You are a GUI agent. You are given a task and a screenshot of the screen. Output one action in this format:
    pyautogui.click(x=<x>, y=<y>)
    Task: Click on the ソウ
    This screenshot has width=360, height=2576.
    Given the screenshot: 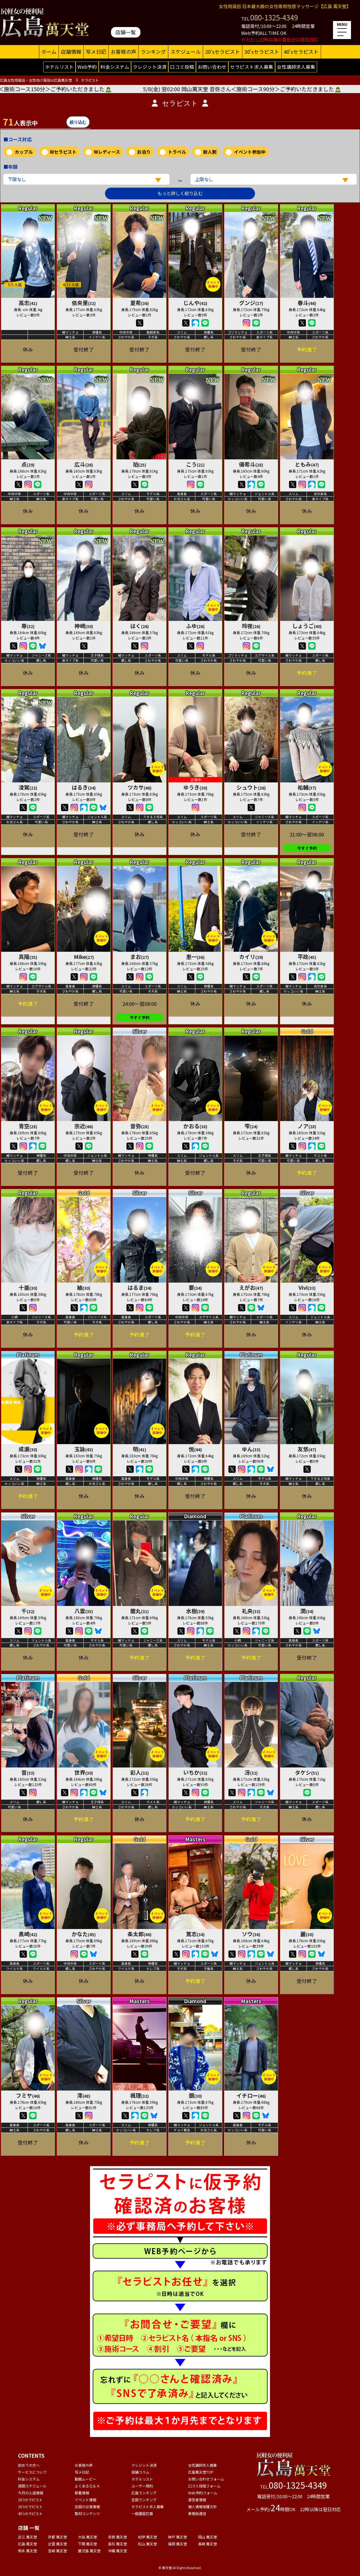 What is the action you would take?
    pyautogui.click(x=251, y=1934)
    